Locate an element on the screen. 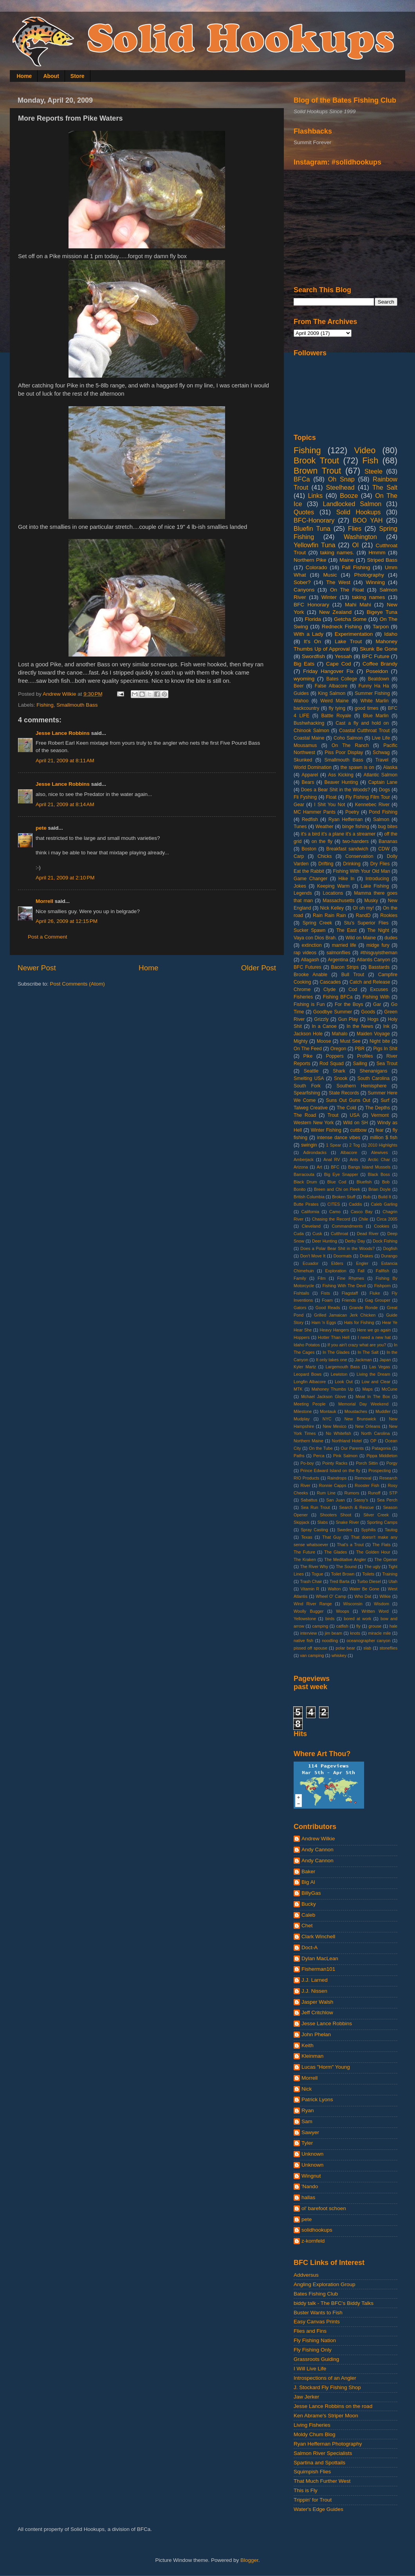  Winter Fishing is located at coordinates (326, 1130).